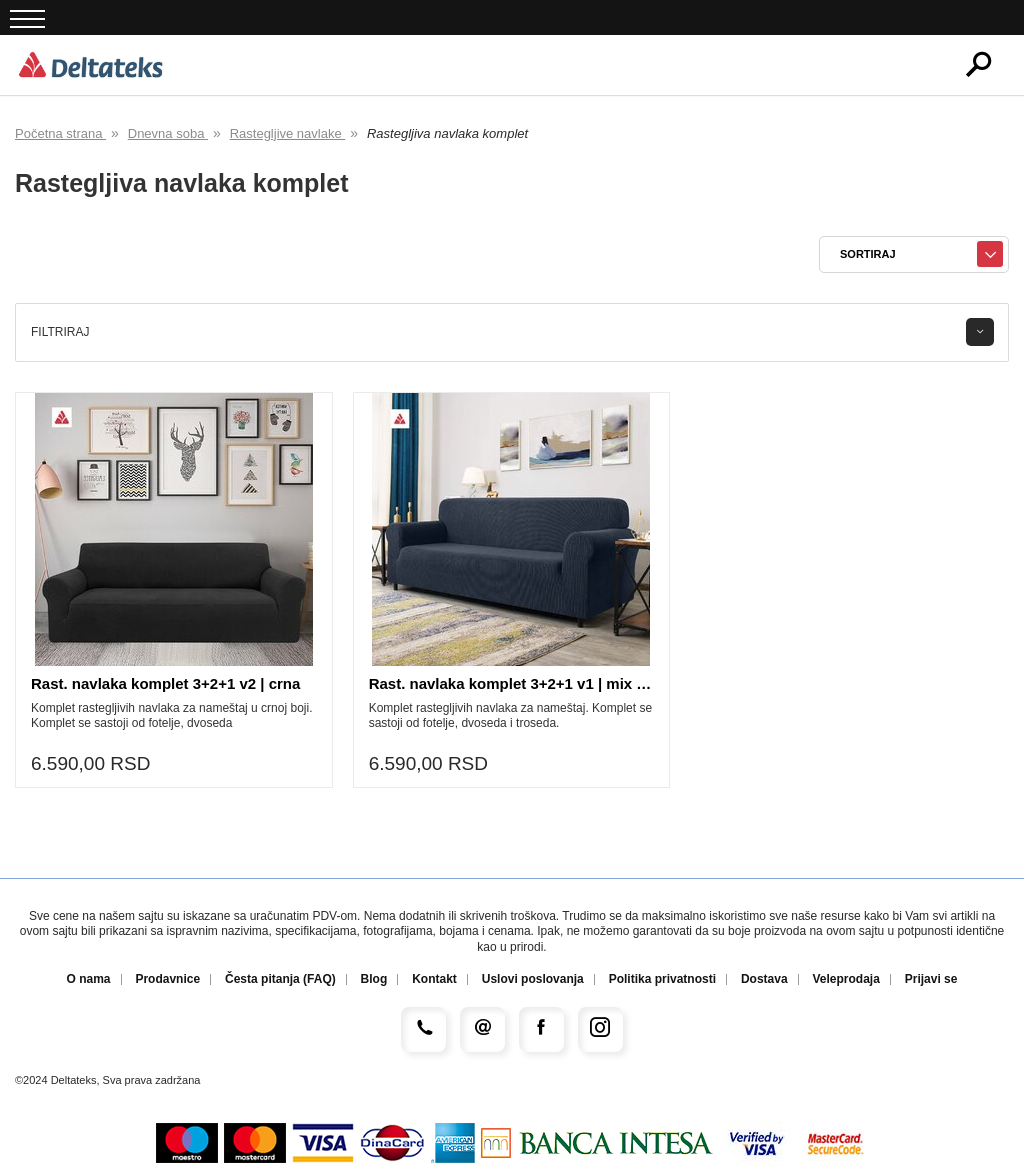 The image size is (1024, 1176). What do you see at coordinates (89, 979) in the screenshot?
I see `O nama` at bounding box center [89, 979].